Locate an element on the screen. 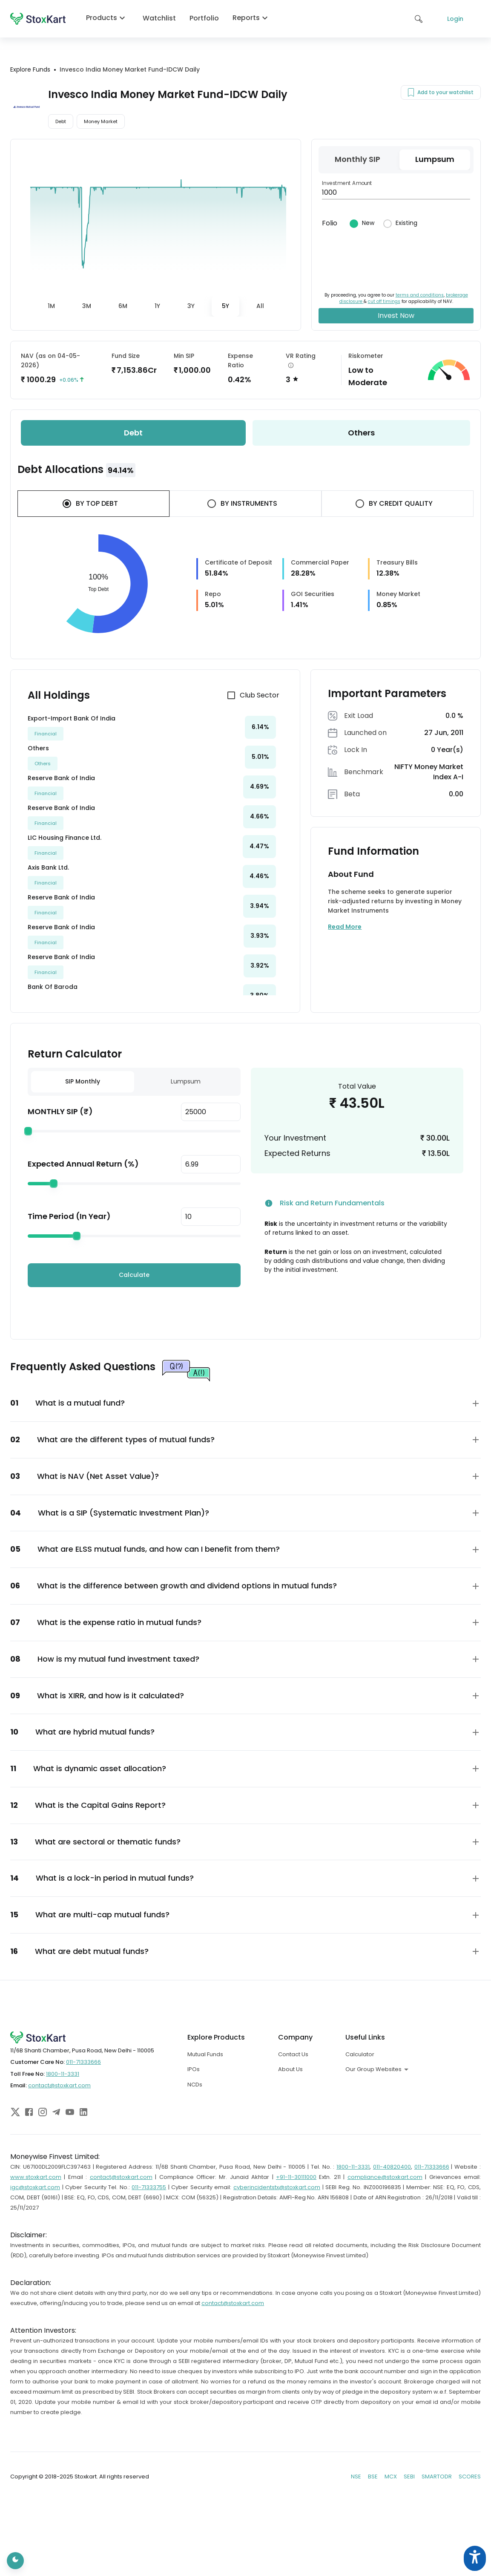 The width and height of the screenshot is (491, 2576). [Add to your watchlist] is located at coordinates (411, 92).